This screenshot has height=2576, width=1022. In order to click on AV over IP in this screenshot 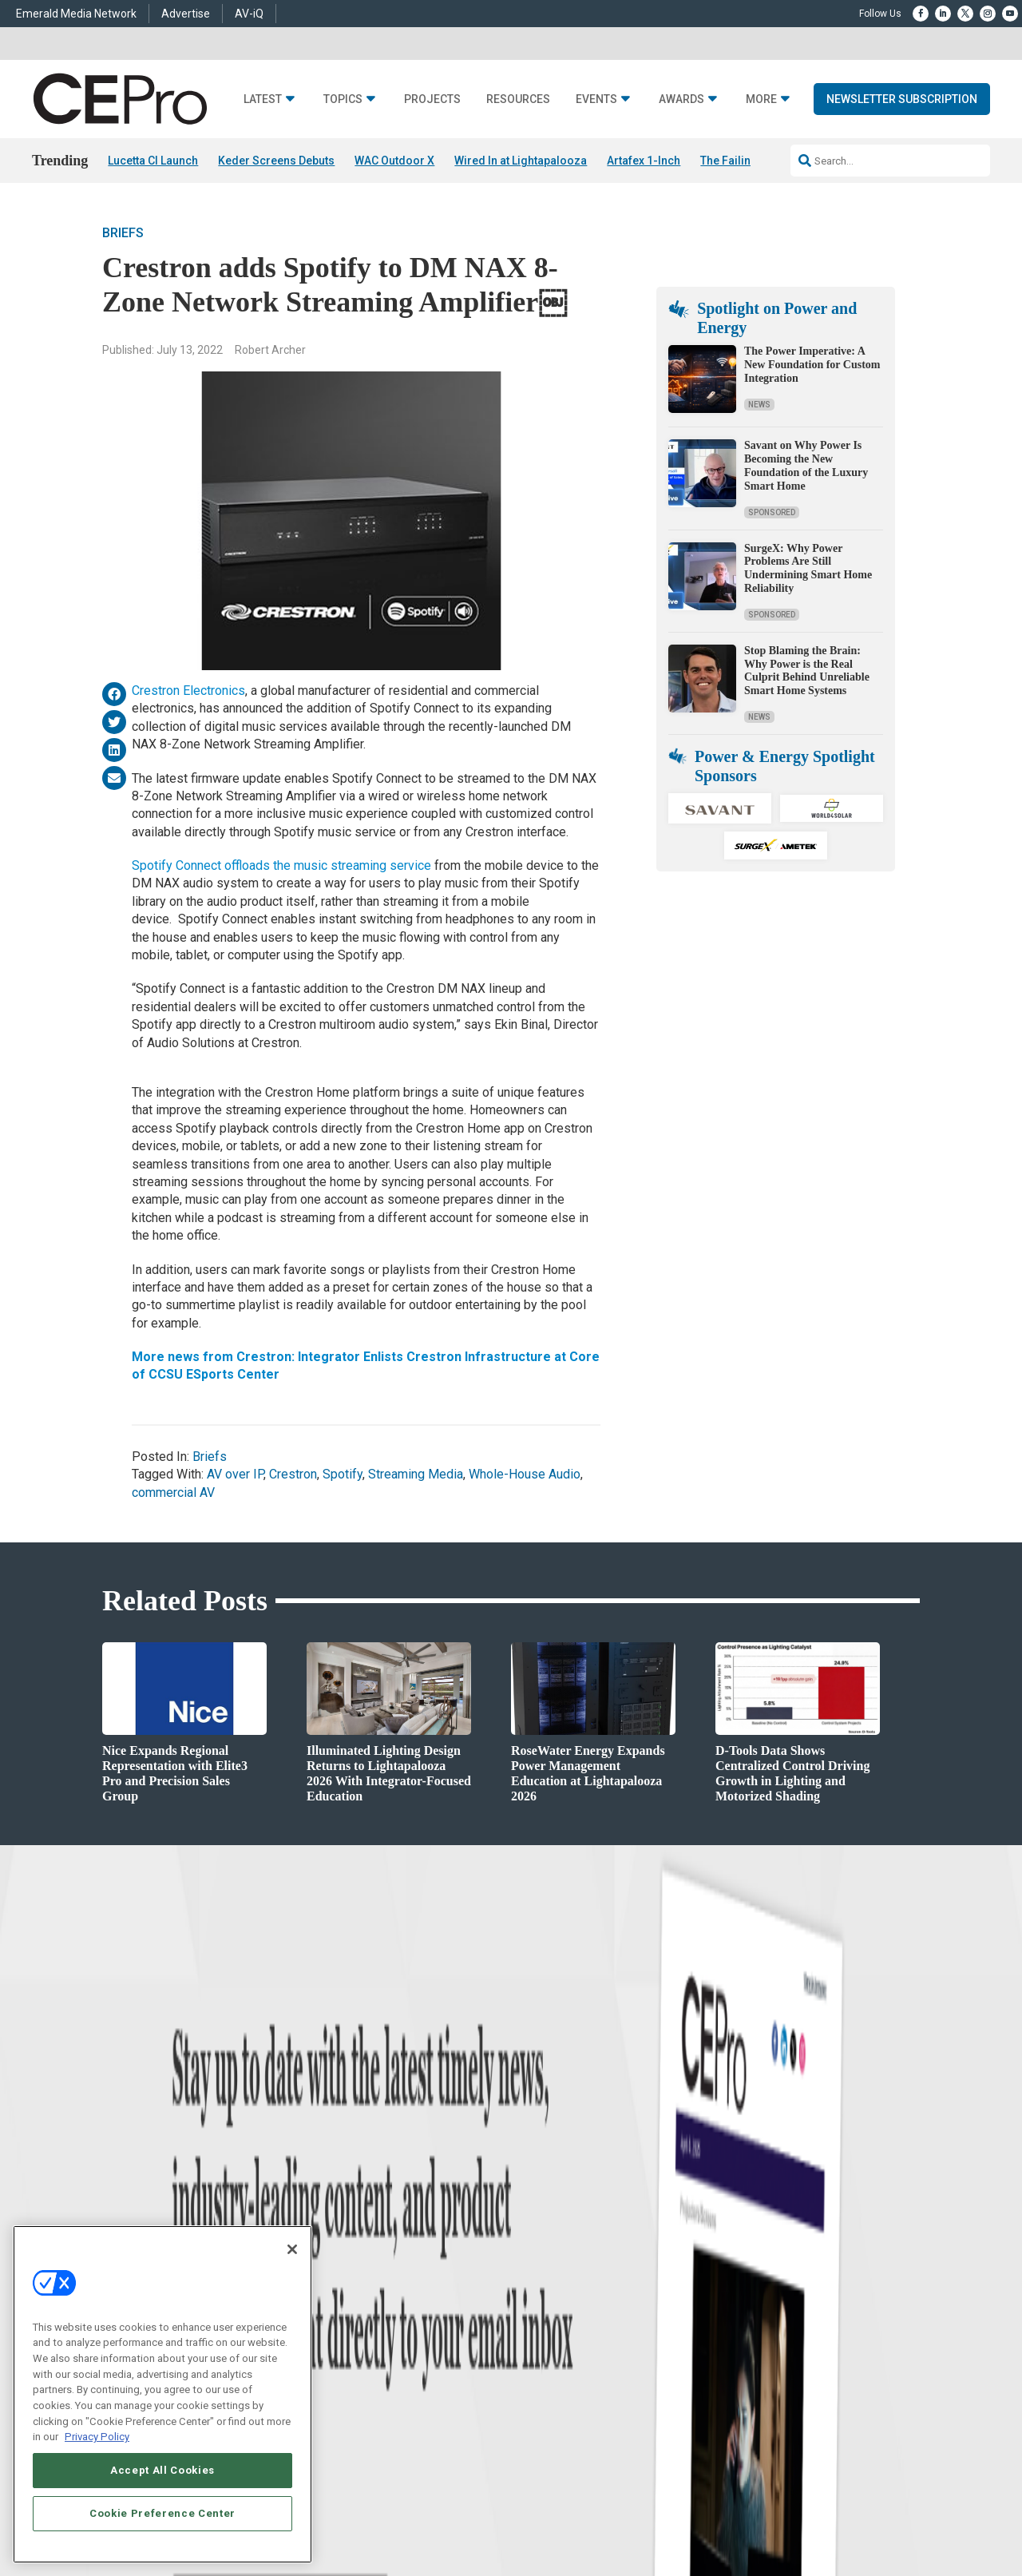, I will do `click(235, 1474)`.